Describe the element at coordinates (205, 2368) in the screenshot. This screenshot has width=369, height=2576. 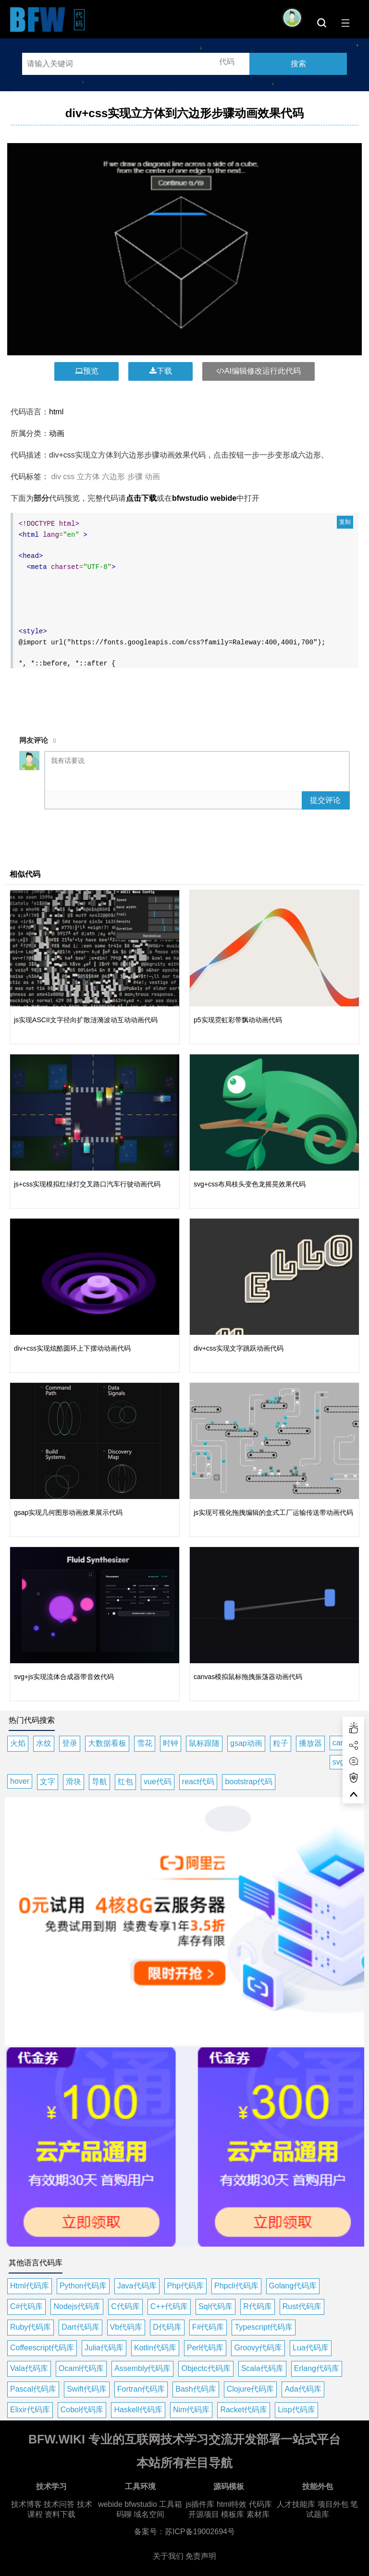
I see `Objectc代码库` at that location.